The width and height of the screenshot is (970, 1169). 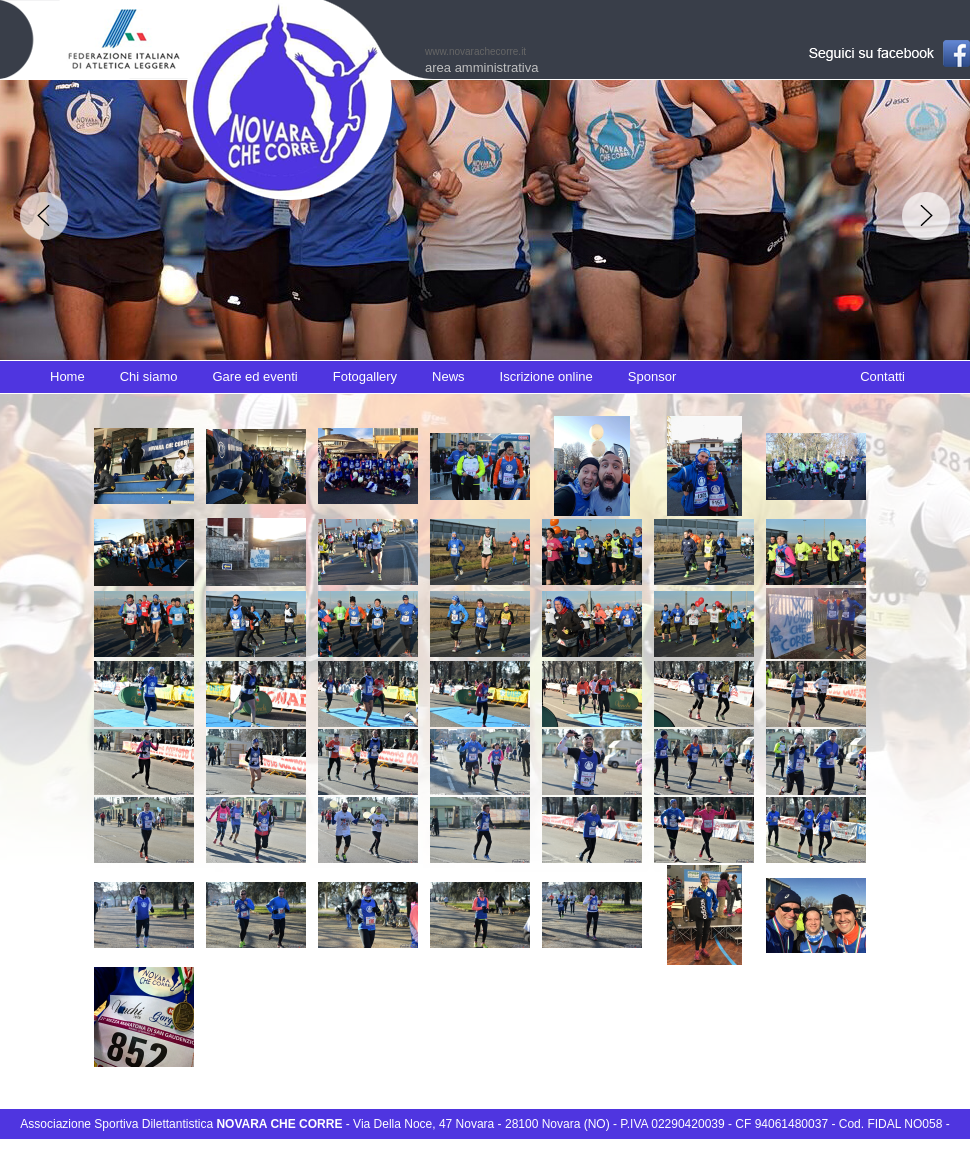 I want to click on www.novarachecorre.it, so click(x=475, y=51).